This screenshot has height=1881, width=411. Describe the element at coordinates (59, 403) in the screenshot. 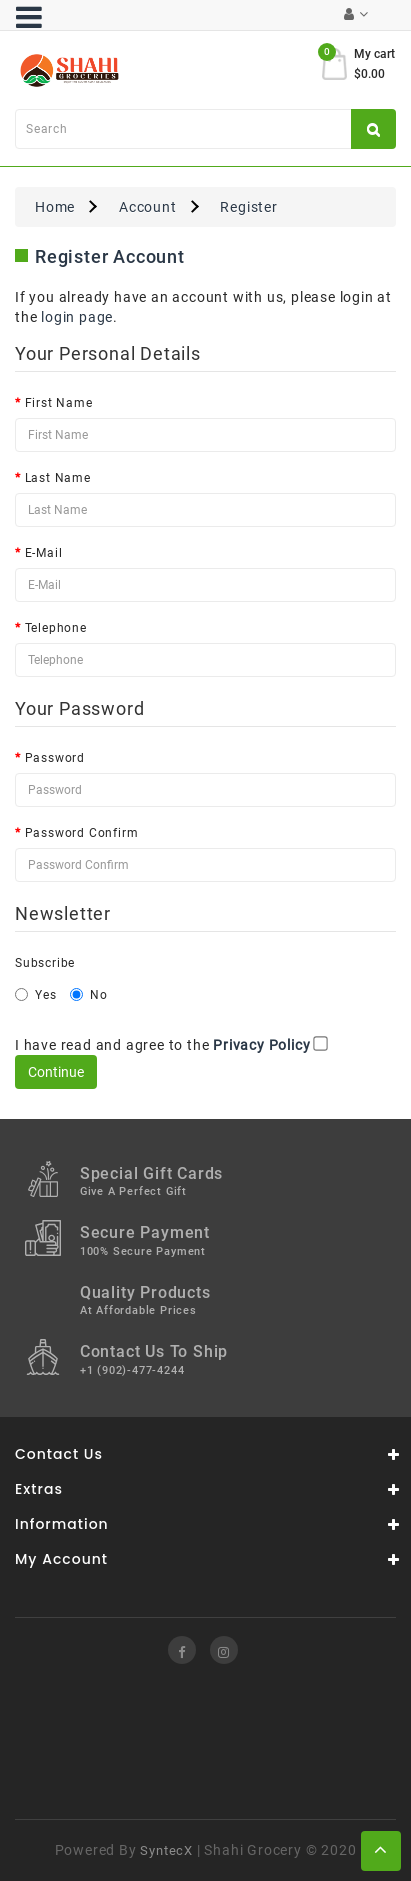

I see `First Name` at that location.